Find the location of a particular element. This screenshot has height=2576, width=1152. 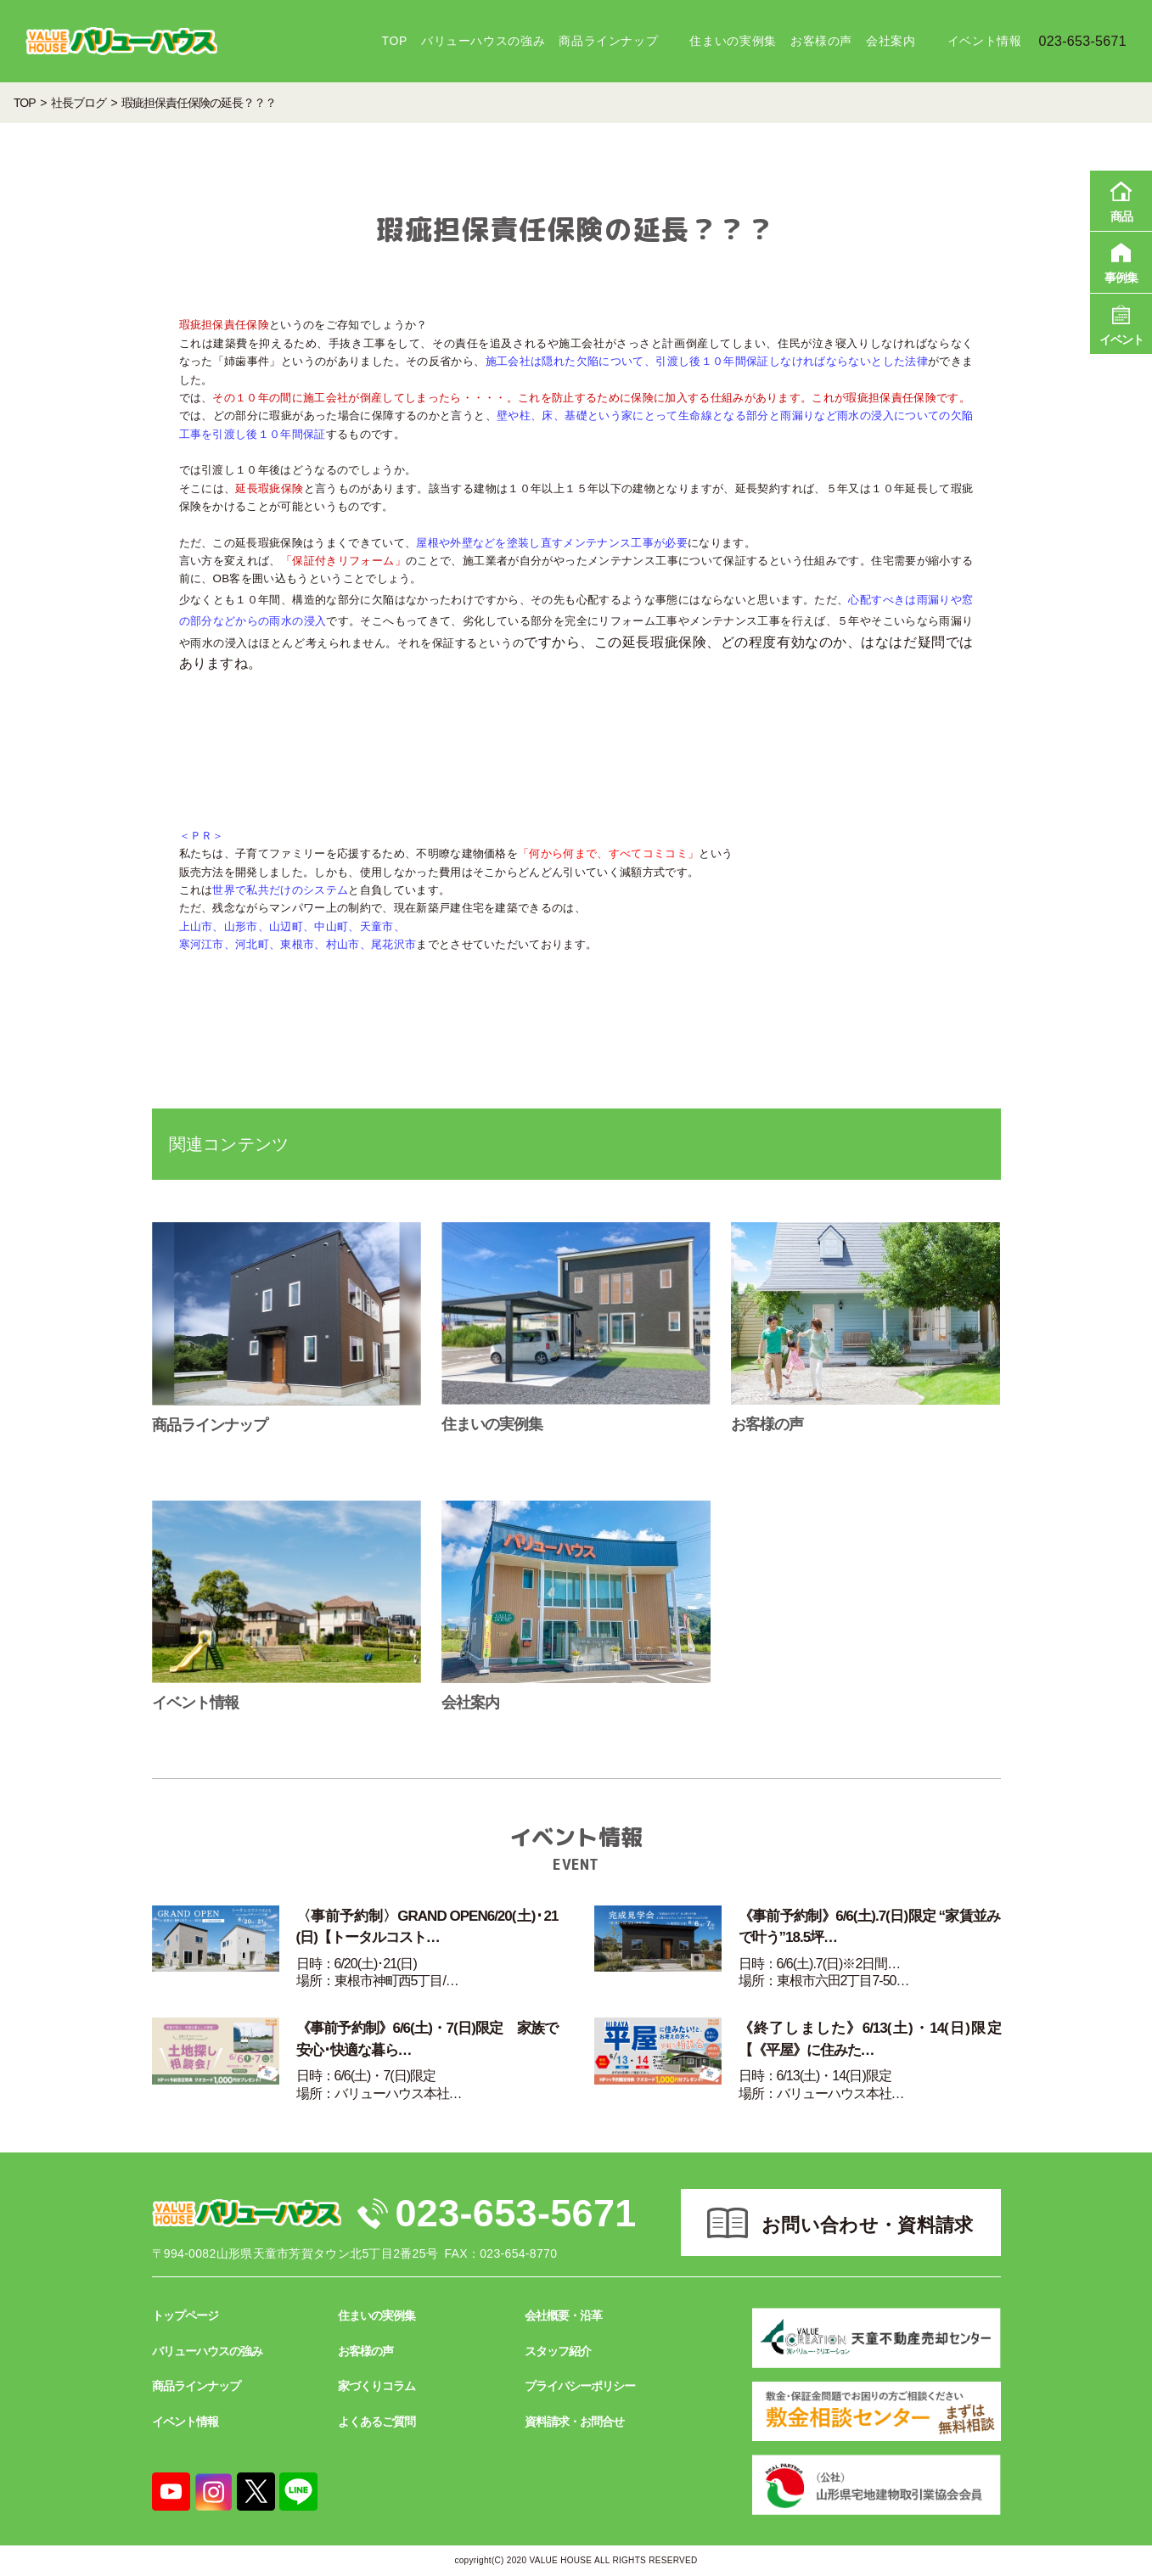

バリューハウスの強み is located at coordinates (483, 41).